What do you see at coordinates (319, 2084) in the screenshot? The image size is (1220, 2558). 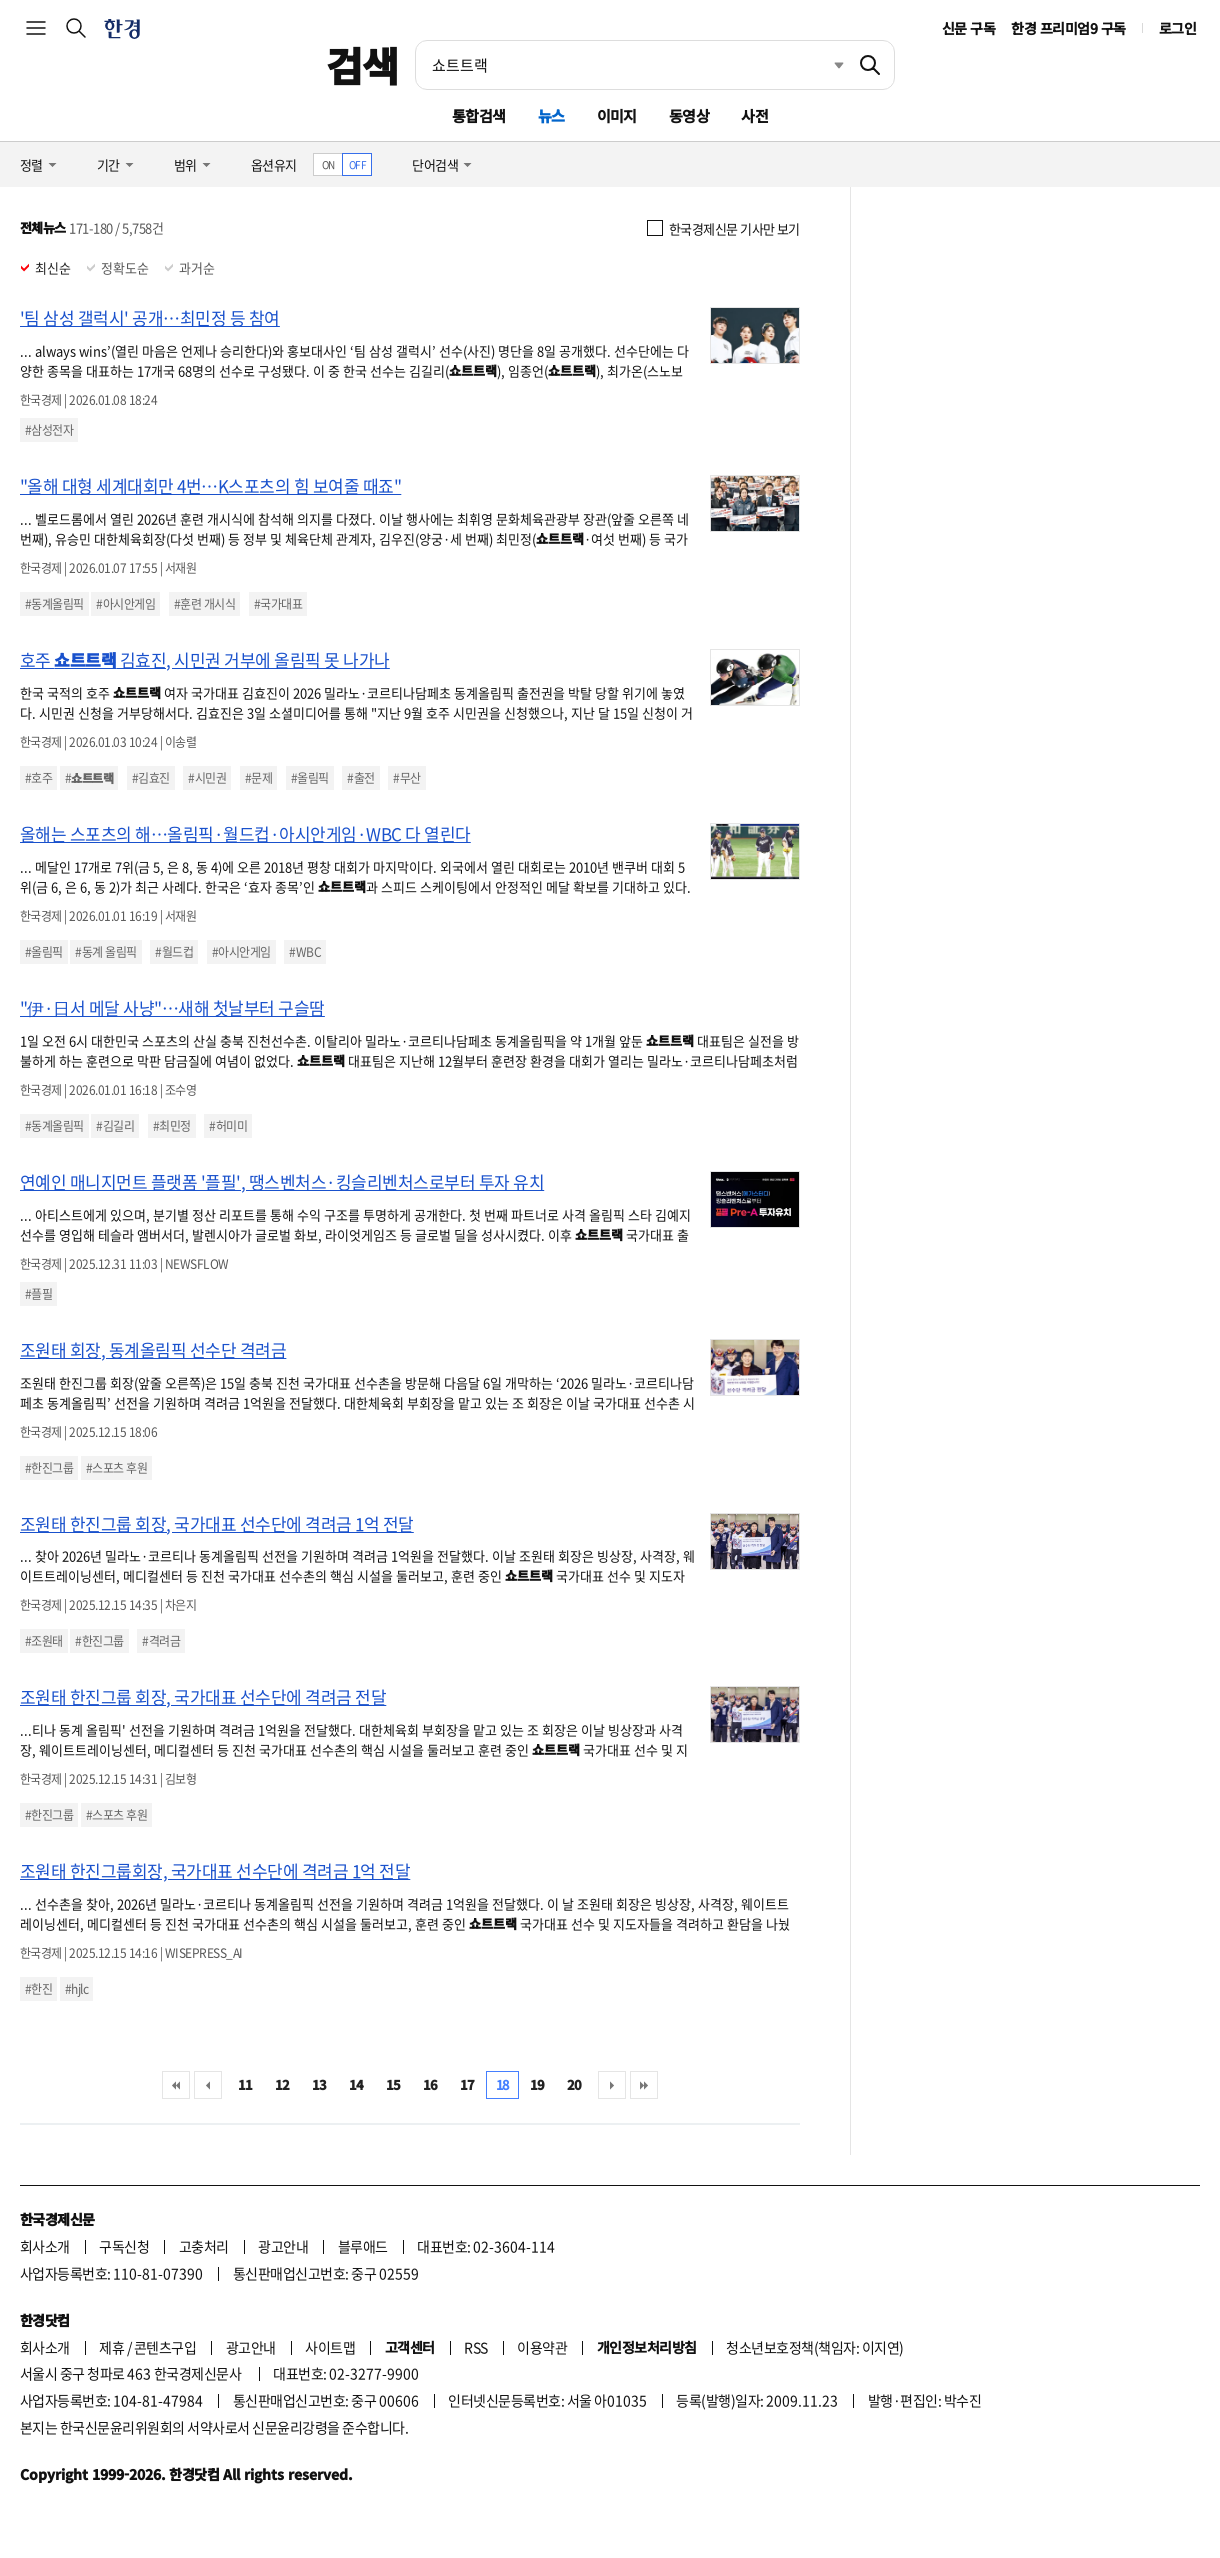 I see `13` at bounding box center [319, 2084].